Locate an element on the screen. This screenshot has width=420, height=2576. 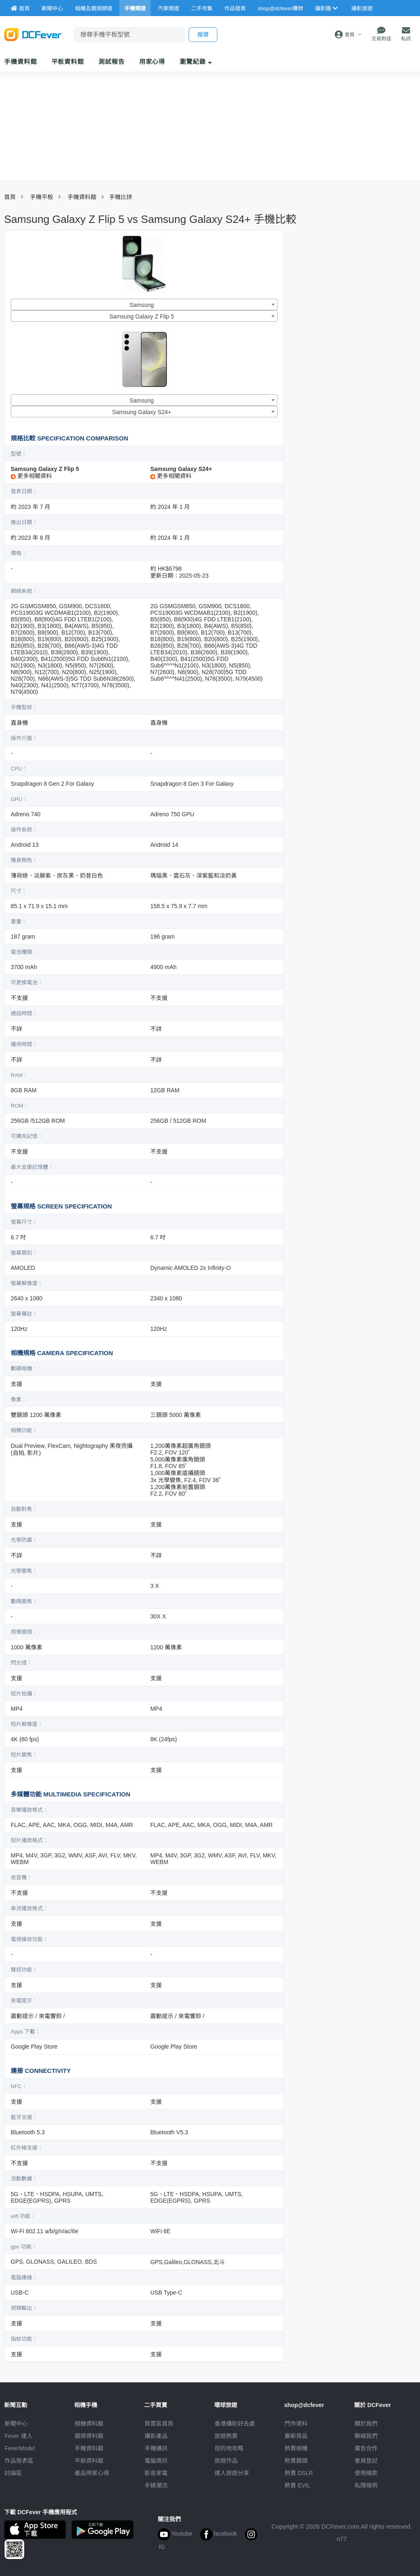
熱賣 EVIL is located at coordinates (297, 2485).